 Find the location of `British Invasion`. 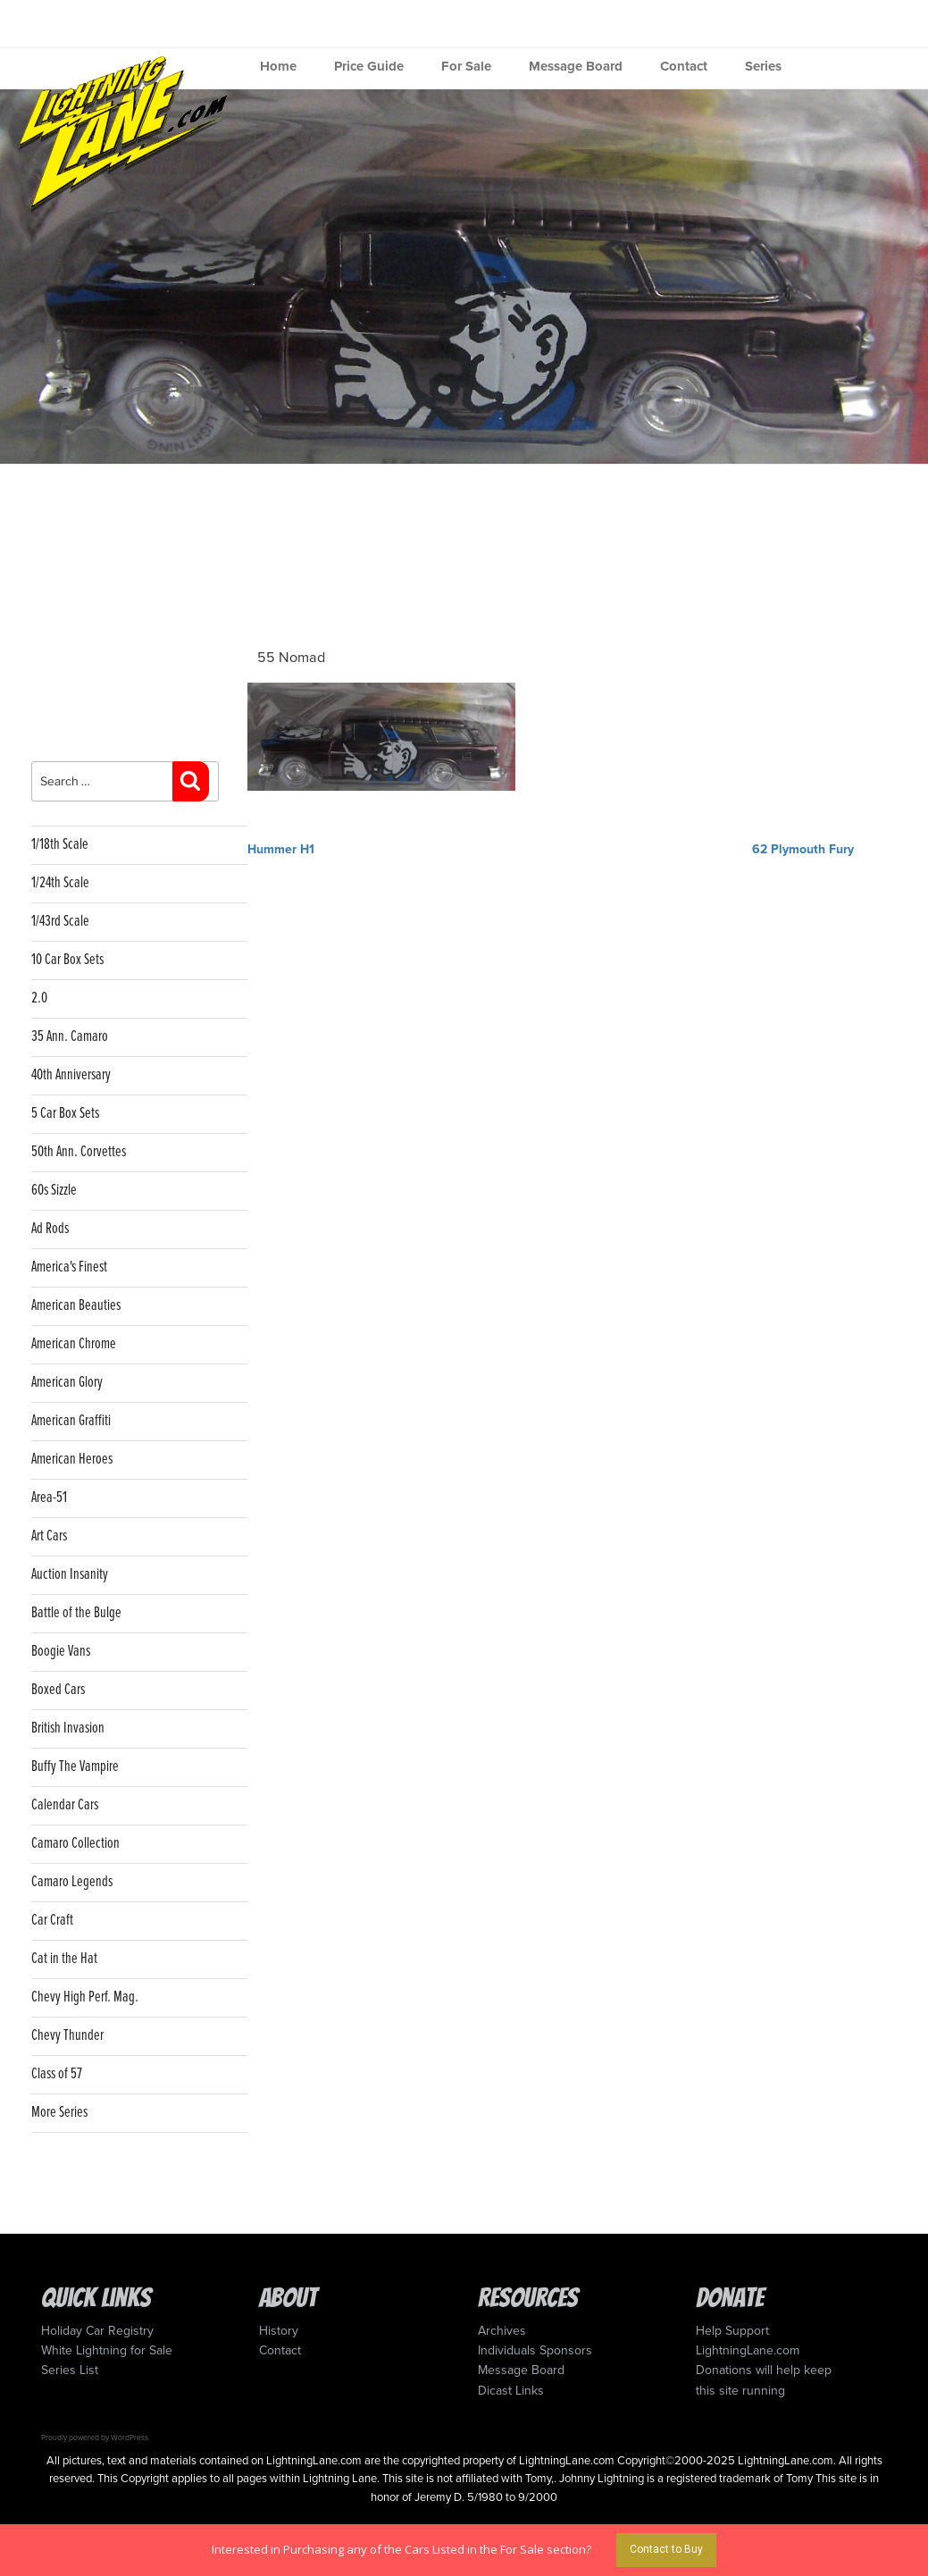

British Invasion is located at coordinates (68, 1728).